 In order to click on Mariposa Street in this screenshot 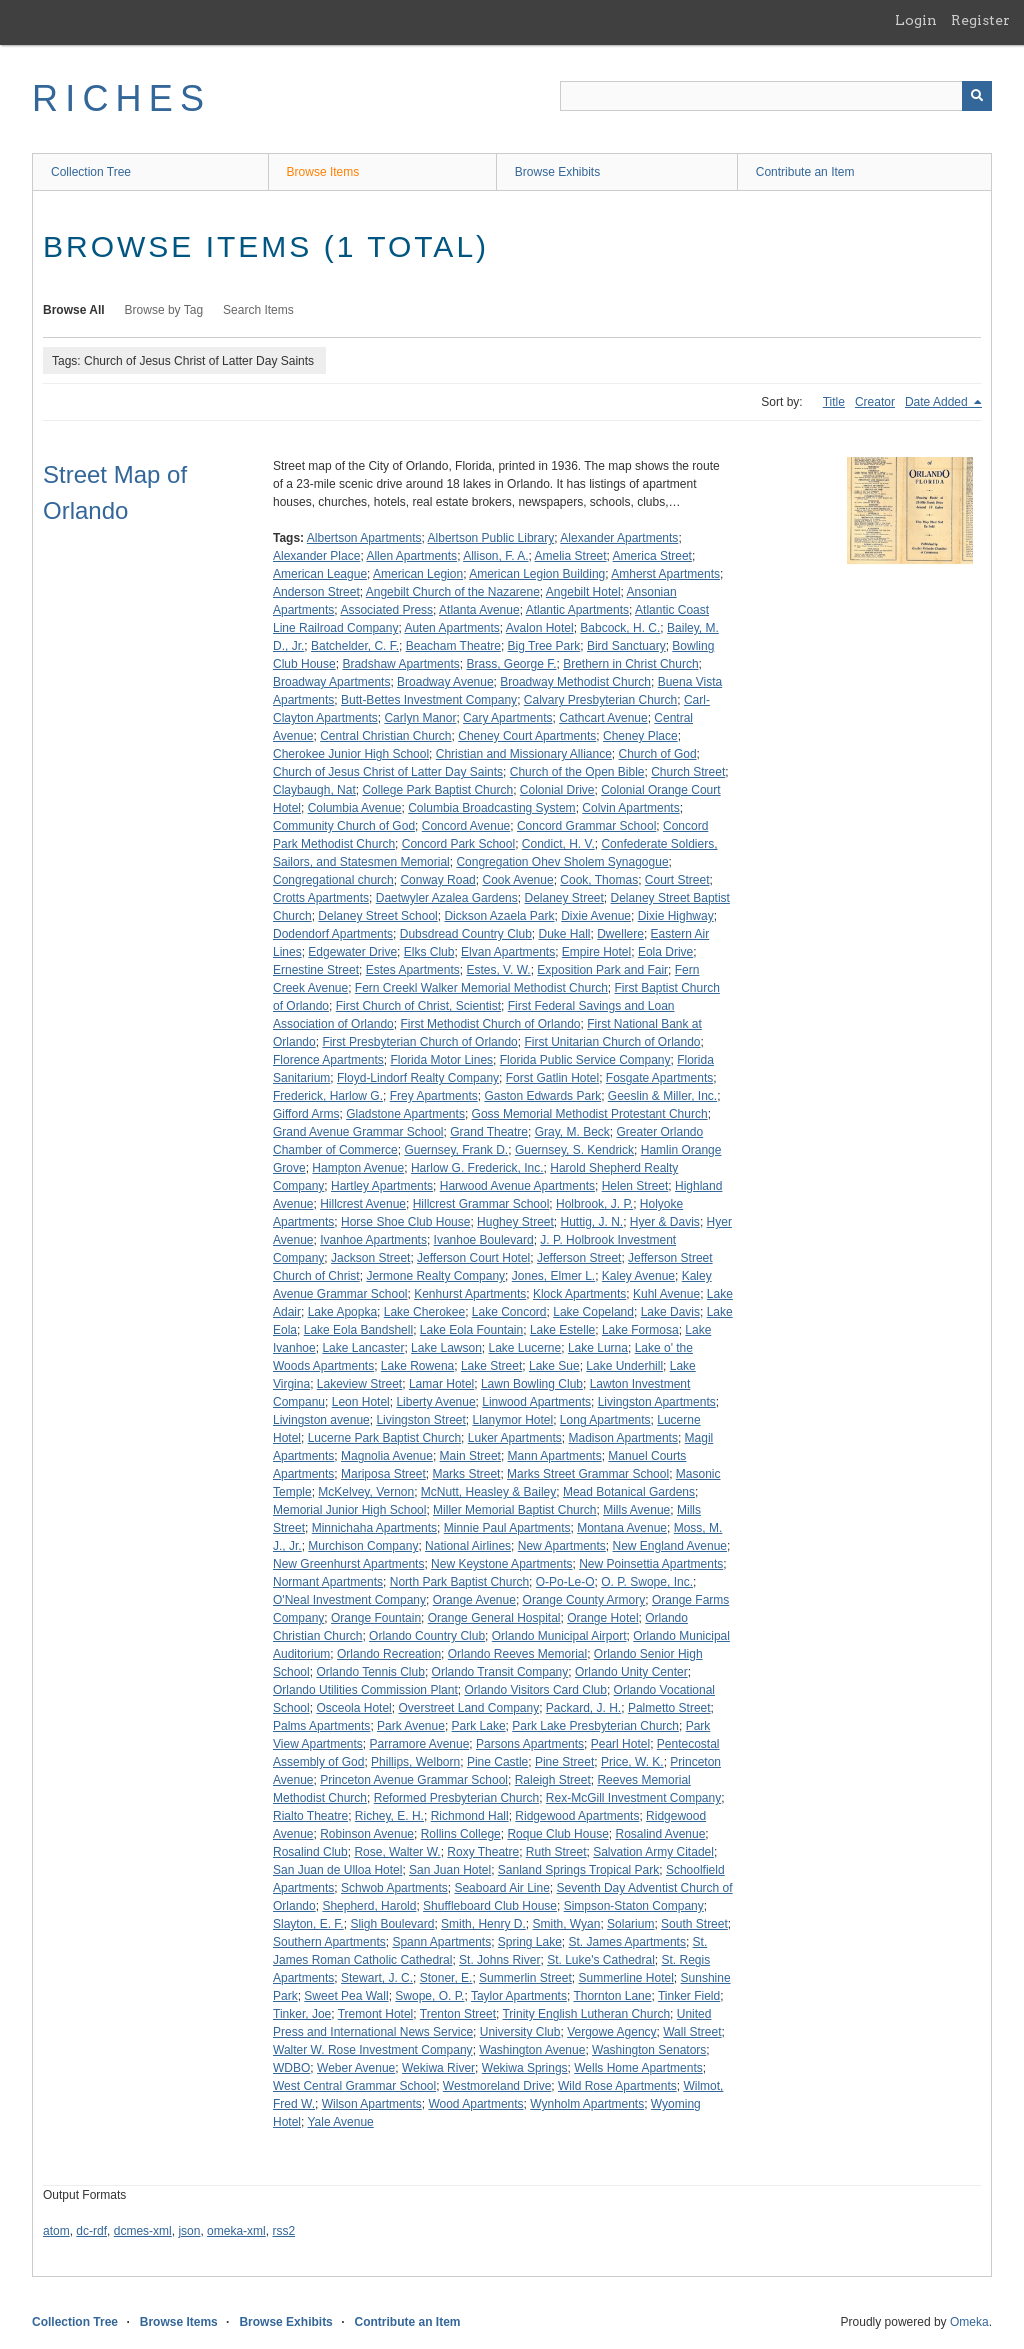, I will do `click(383, 1474)`.